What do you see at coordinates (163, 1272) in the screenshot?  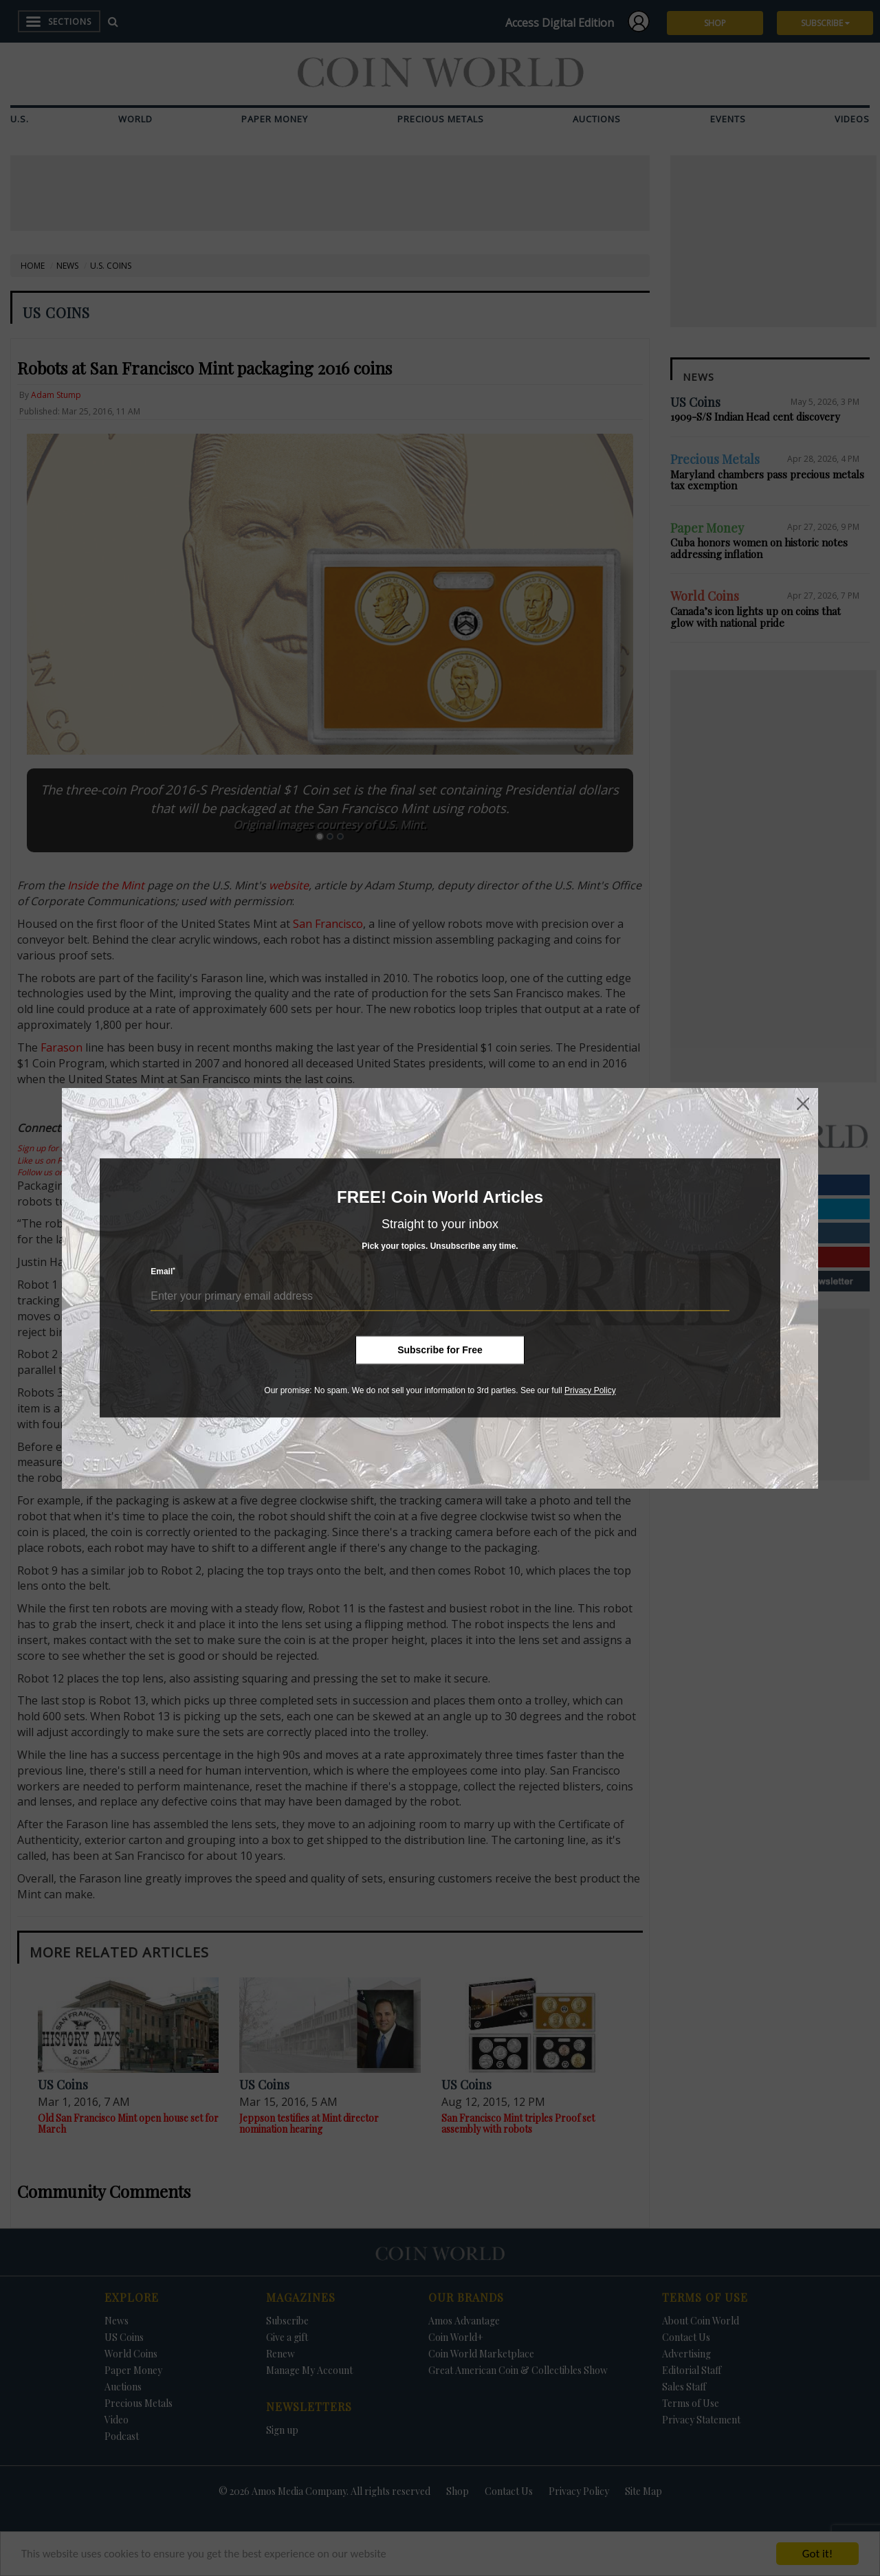 I see `Email` at bounding box center [163, 1272].